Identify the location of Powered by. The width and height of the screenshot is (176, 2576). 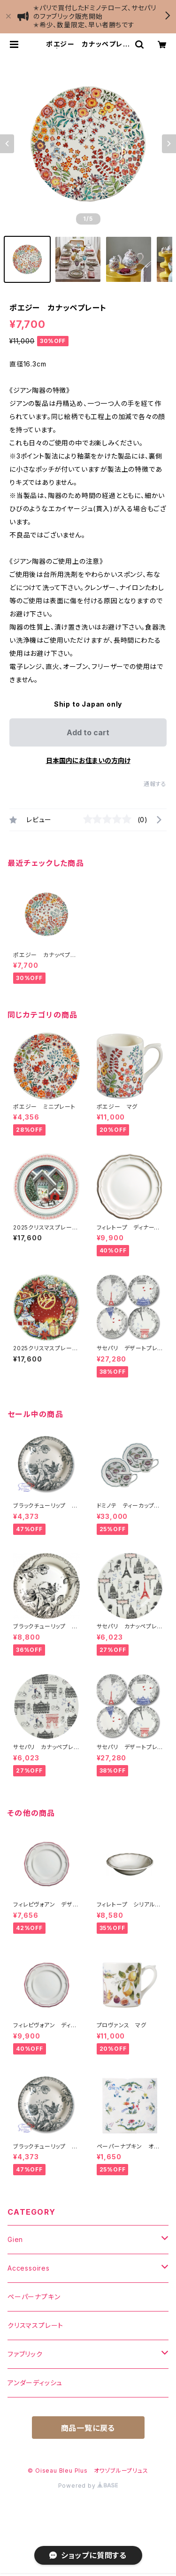
(88, 2485).